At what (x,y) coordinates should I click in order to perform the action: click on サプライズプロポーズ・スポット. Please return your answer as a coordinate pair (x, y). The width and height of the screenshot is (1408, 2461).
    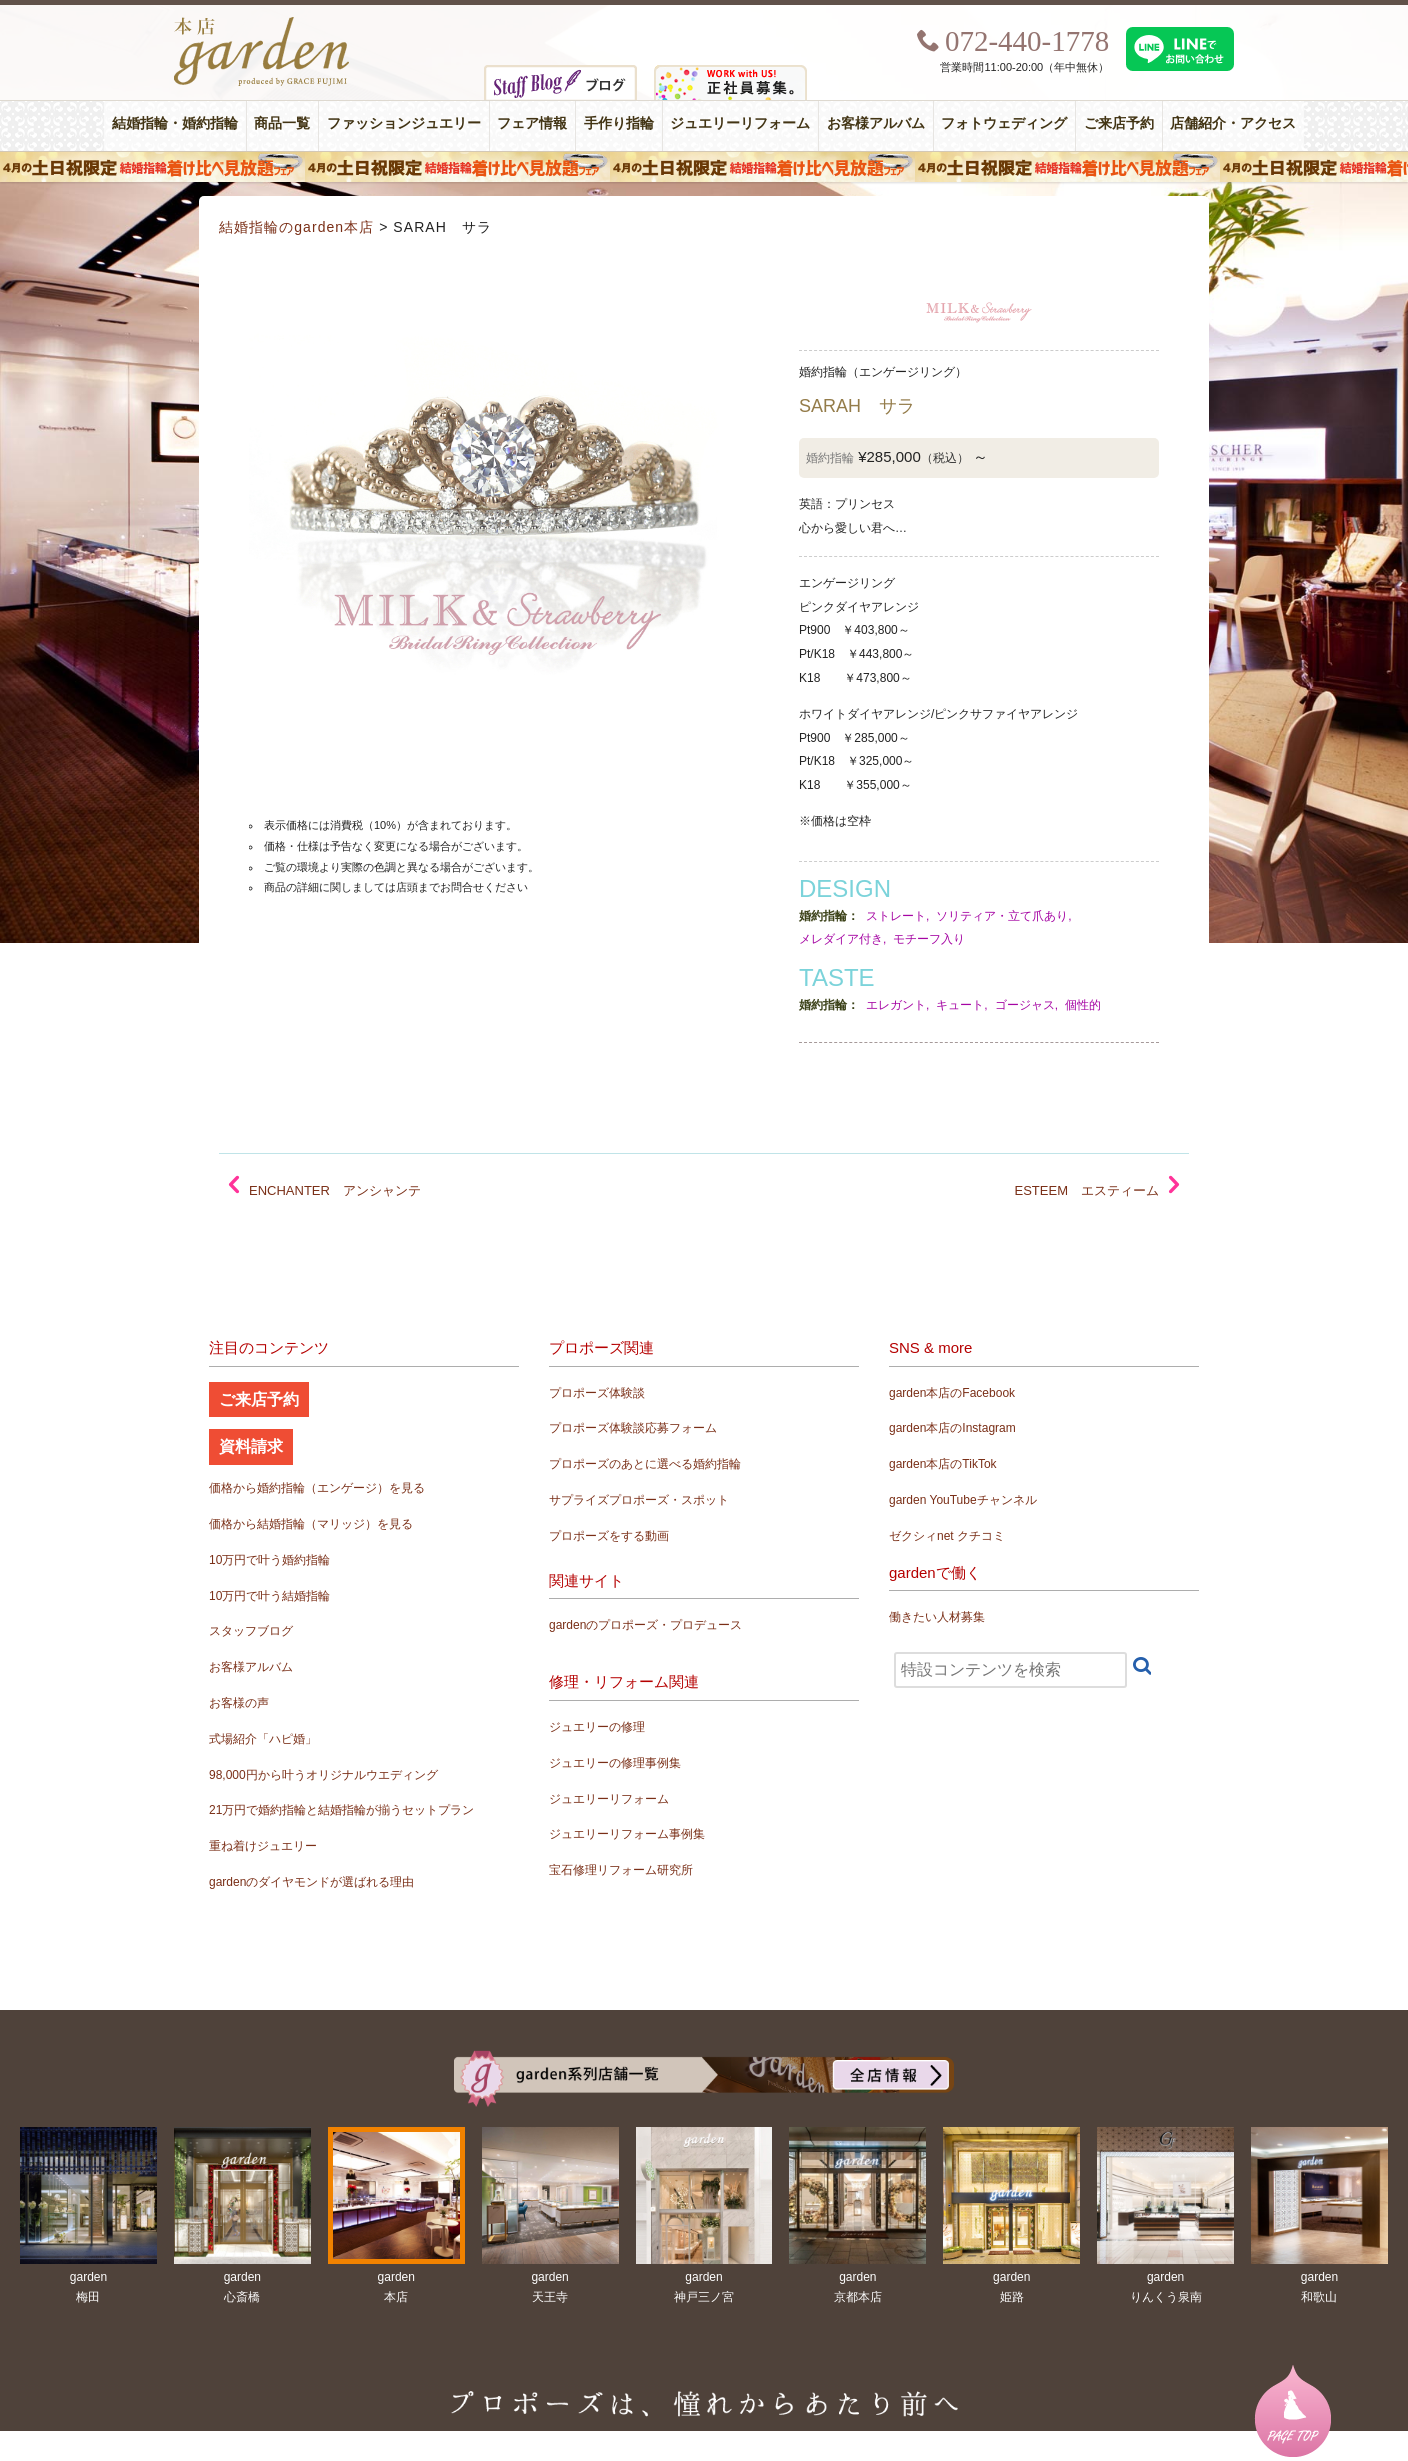
    Looking at the image, I should click on (639, 1500).